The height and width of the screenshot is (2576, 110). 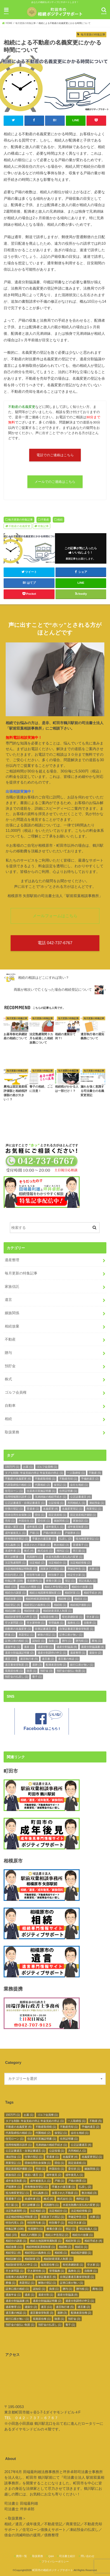 I want to click on 毎月更新の特集記事, so click(x=20, y=519).